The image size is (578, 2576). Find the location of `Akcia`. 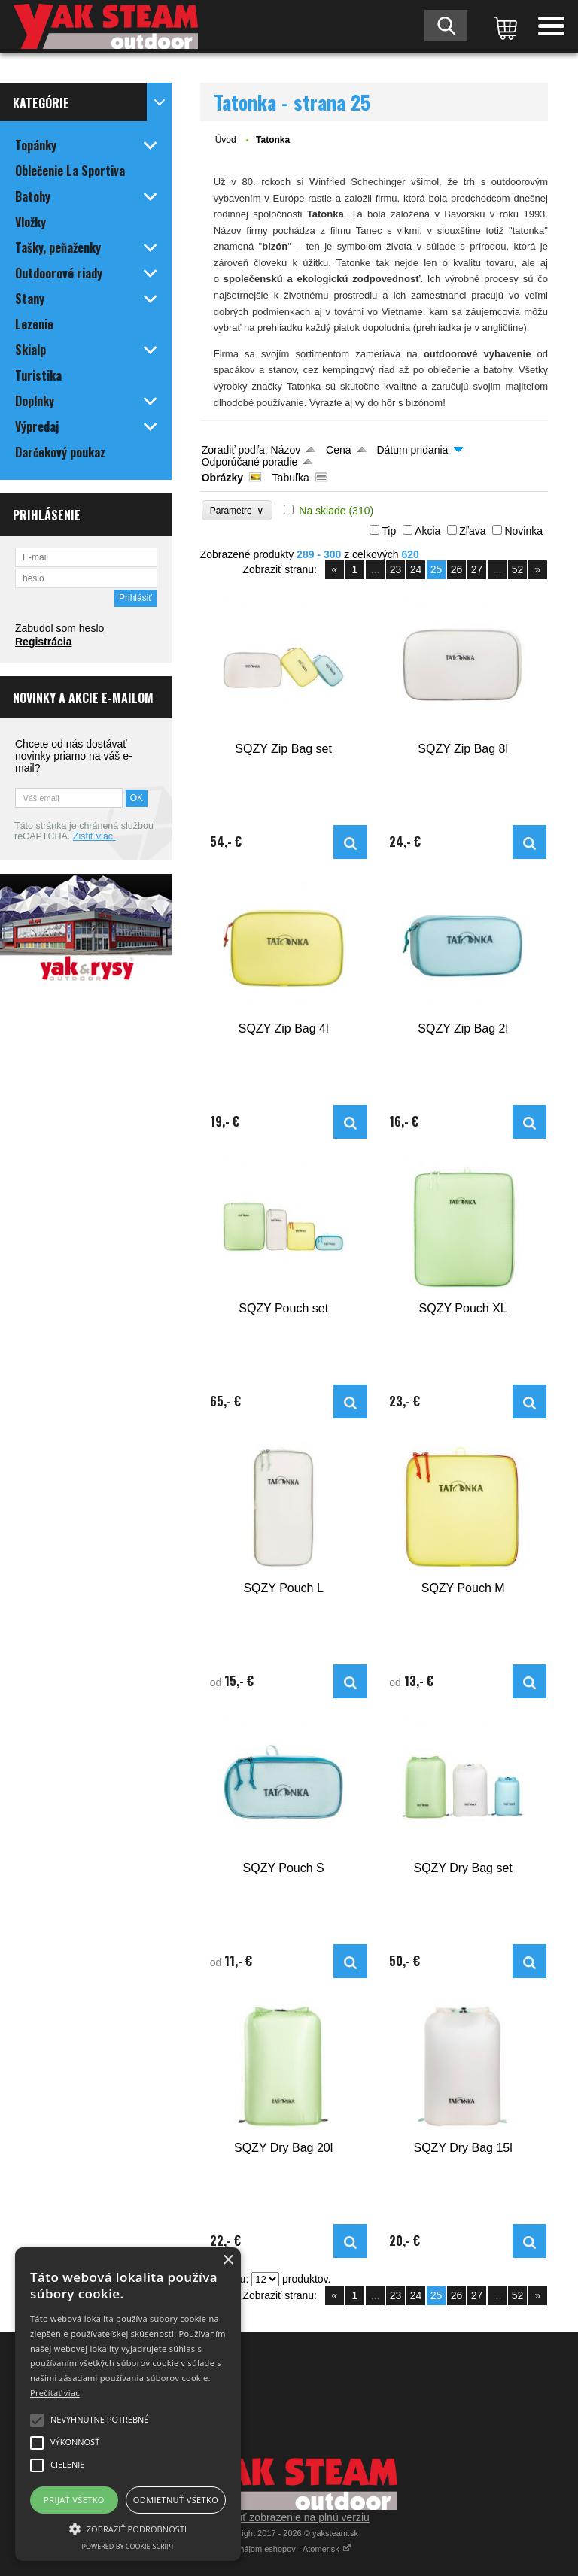

Akcia is located at coordinates (427, 531).